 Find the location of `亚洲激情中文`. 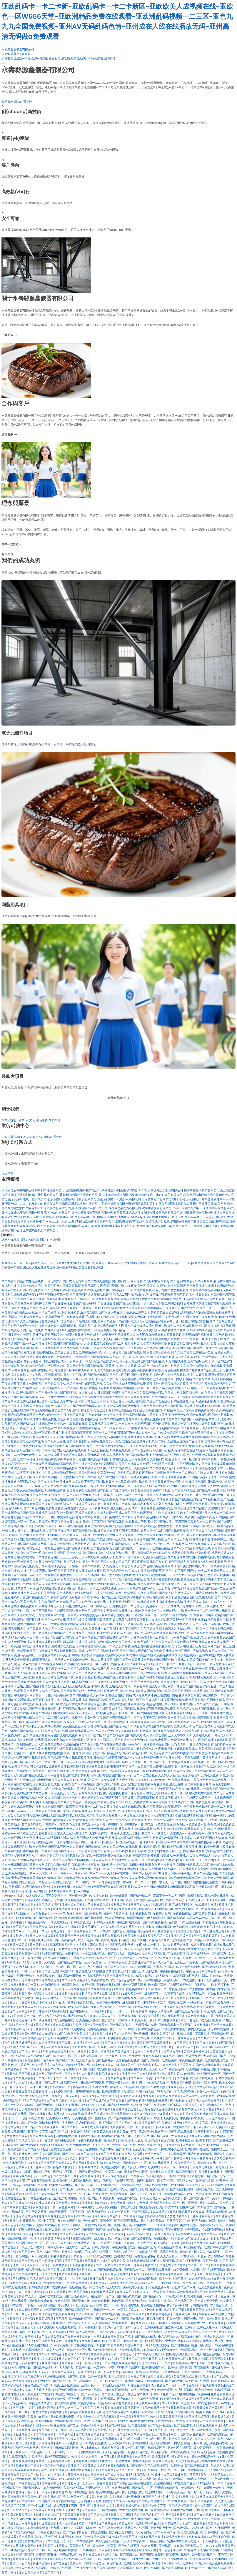

亚洲激情中文 is located at coordinates (192, 1463).